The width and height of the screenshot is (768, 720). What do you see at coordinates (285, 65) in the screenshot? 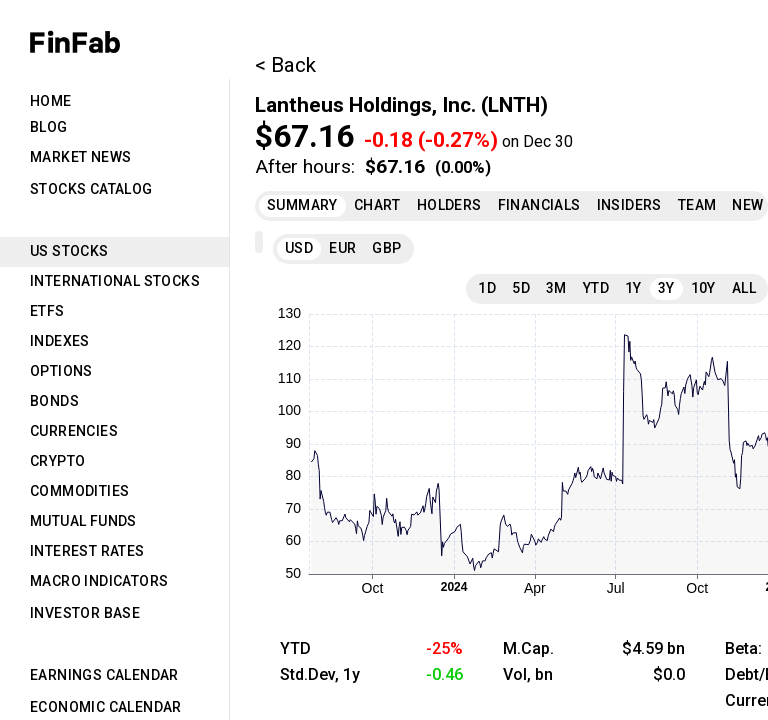
I see `< Back` at bounding box center [285, 65].